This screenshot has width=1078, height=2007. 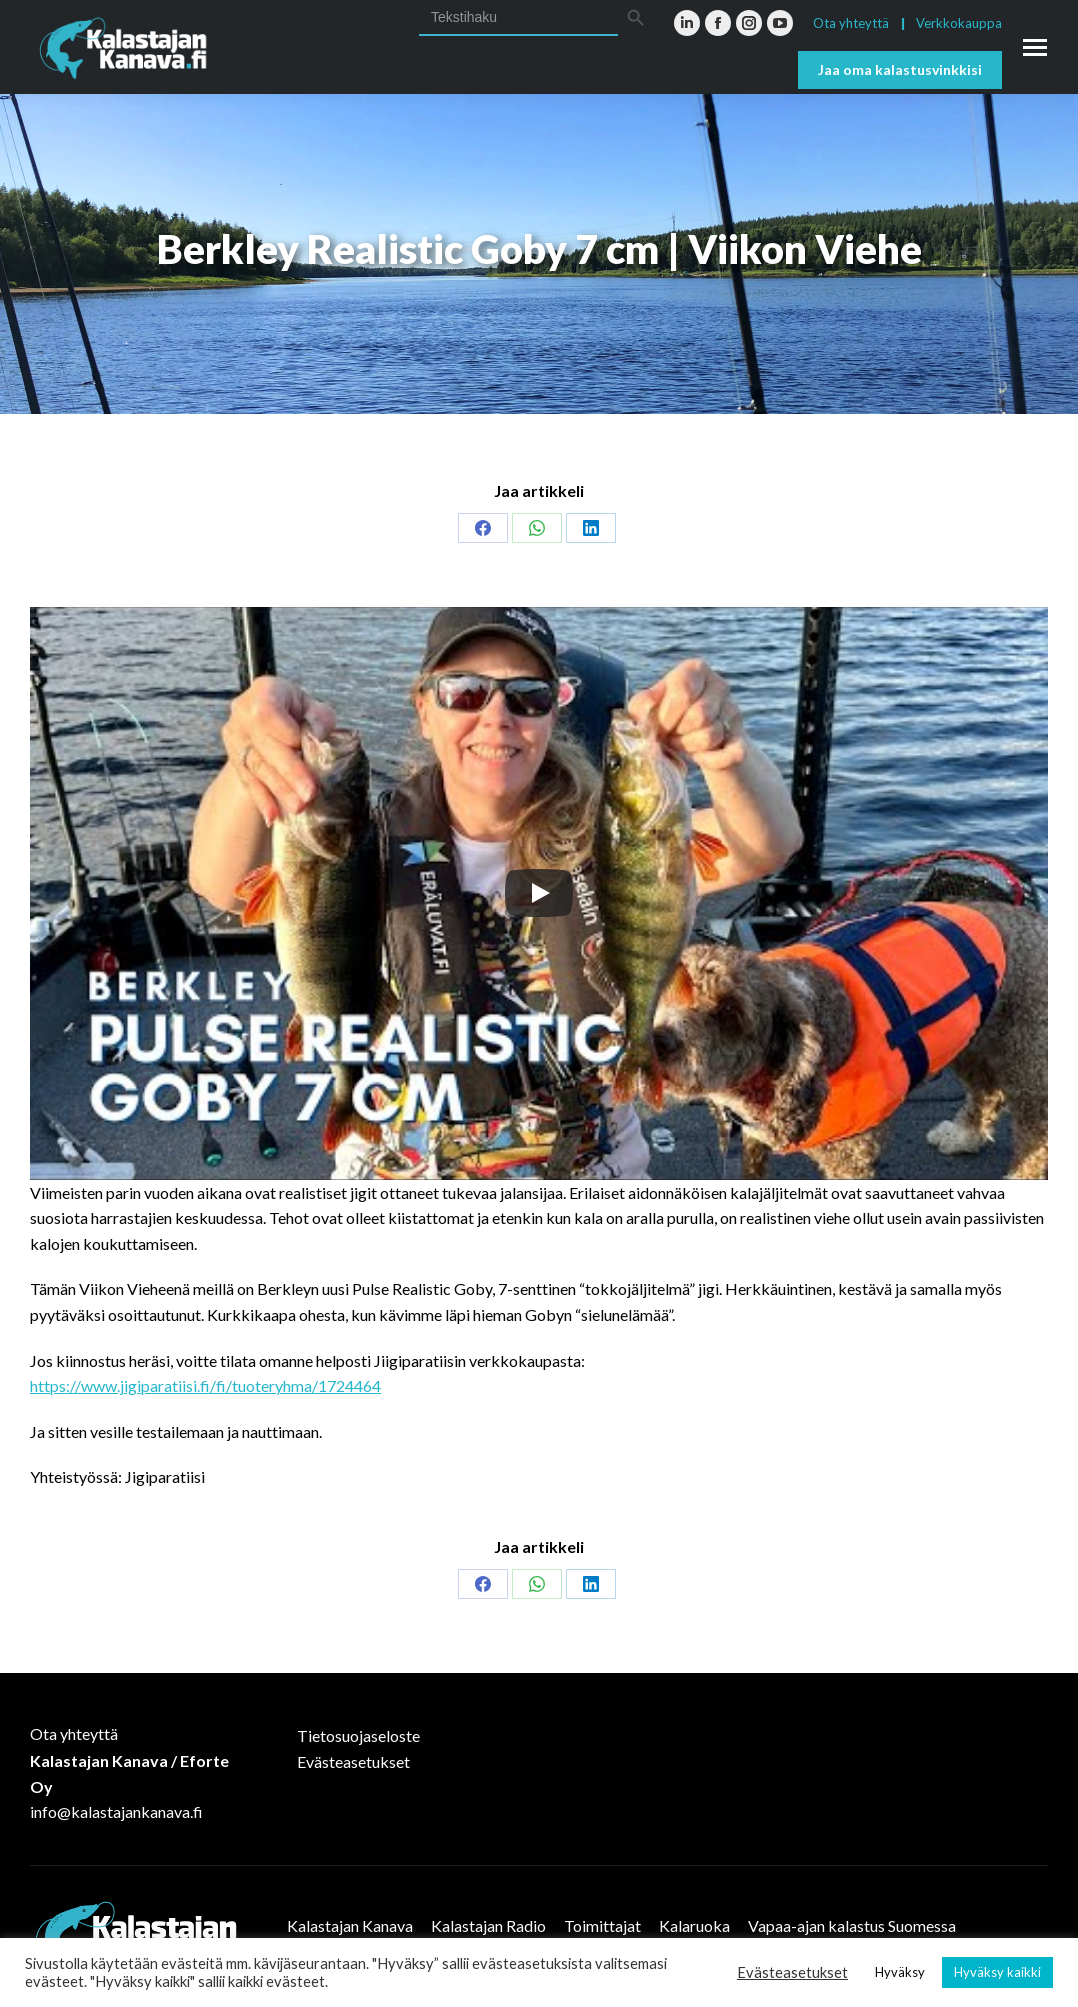 I want to click on https://www.jigiparatiisi.fi/fi/tuoteryhma/1724464, so click(x=205, y=1385).